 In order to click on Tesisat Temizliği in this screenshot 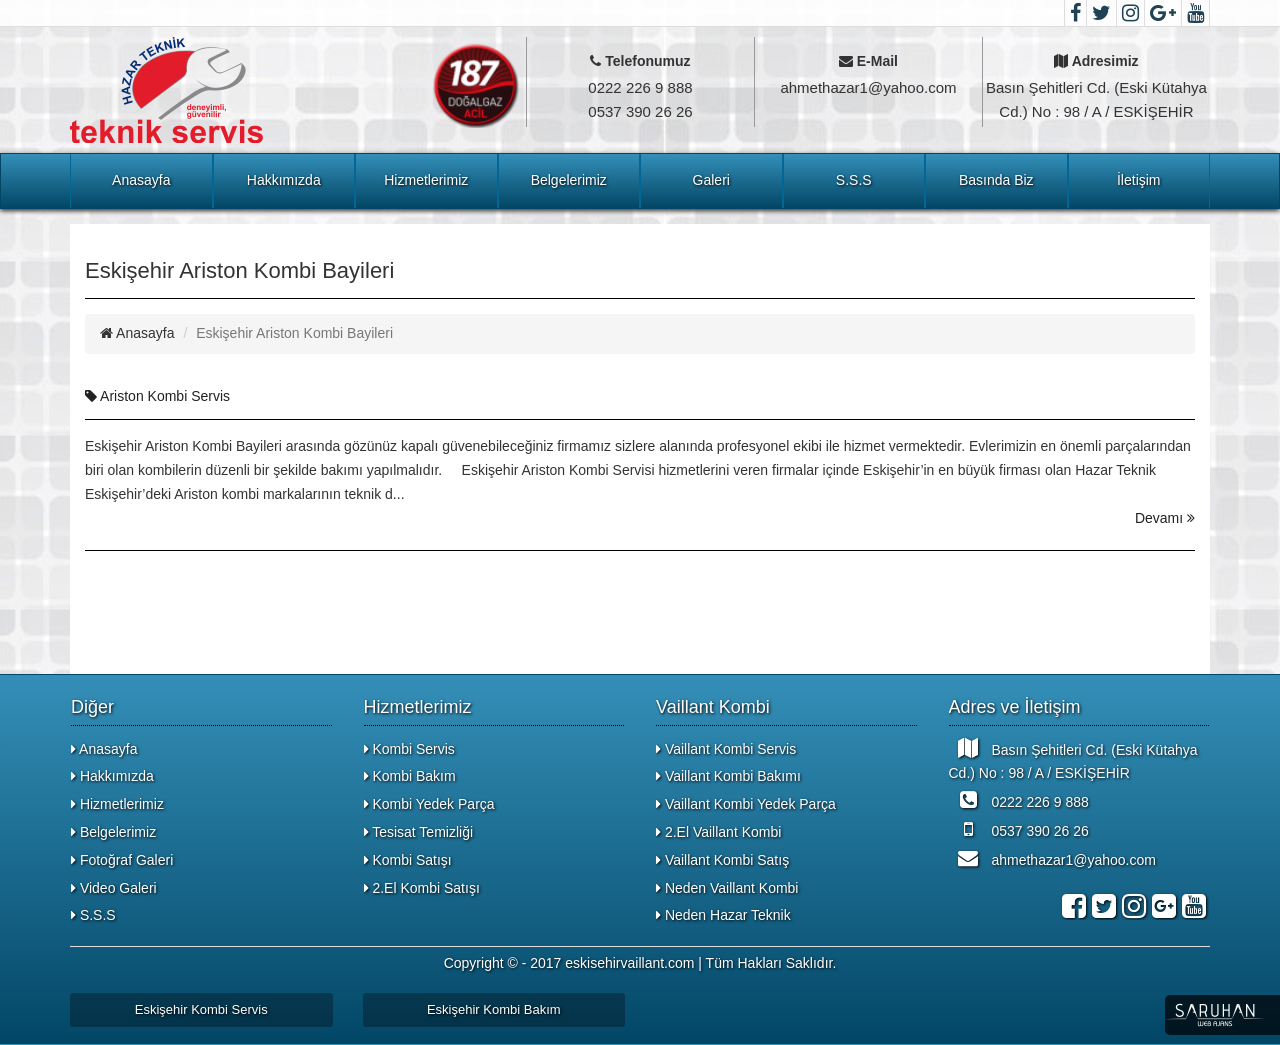, I will do `click(419, 832)`.